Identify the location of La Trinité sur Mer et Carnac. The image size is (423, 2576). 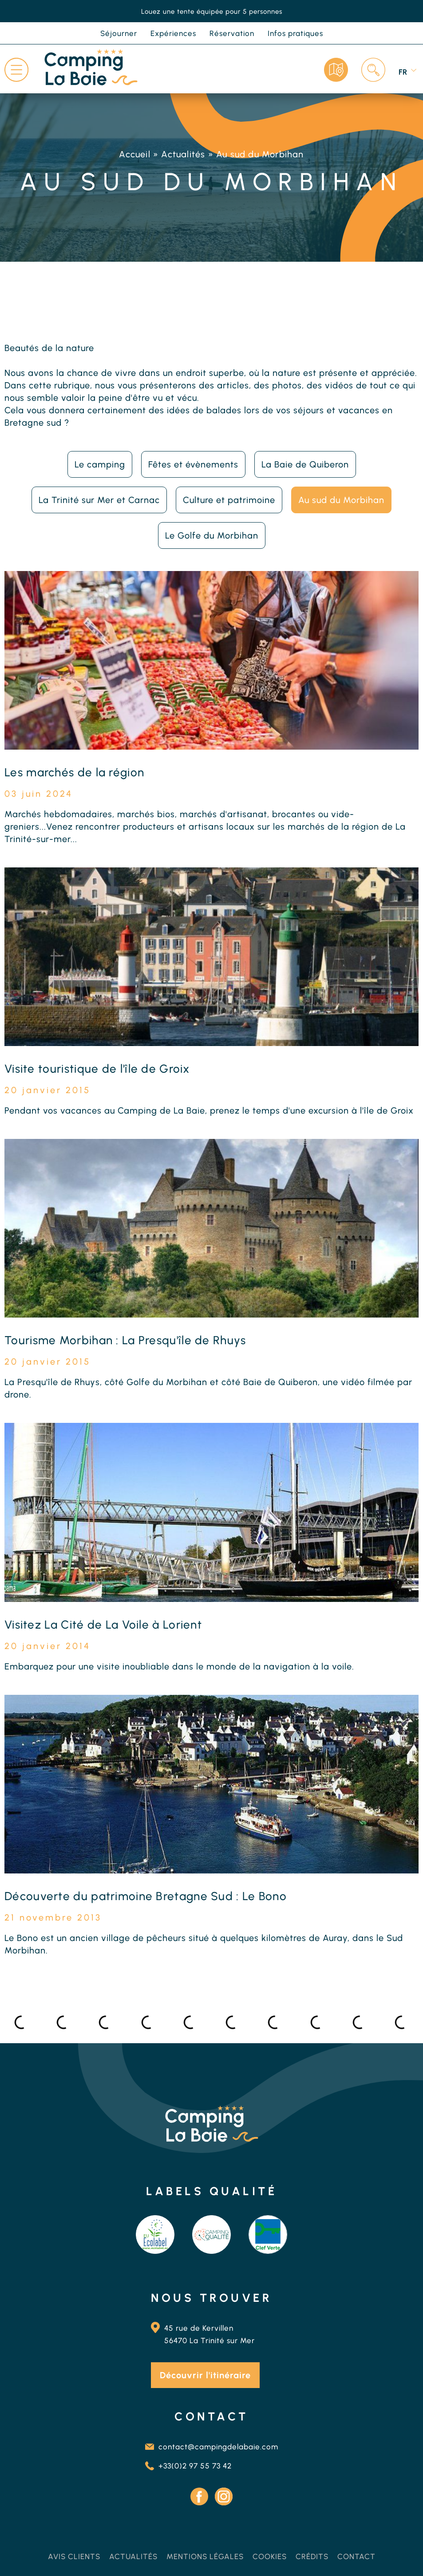
(99, 500).